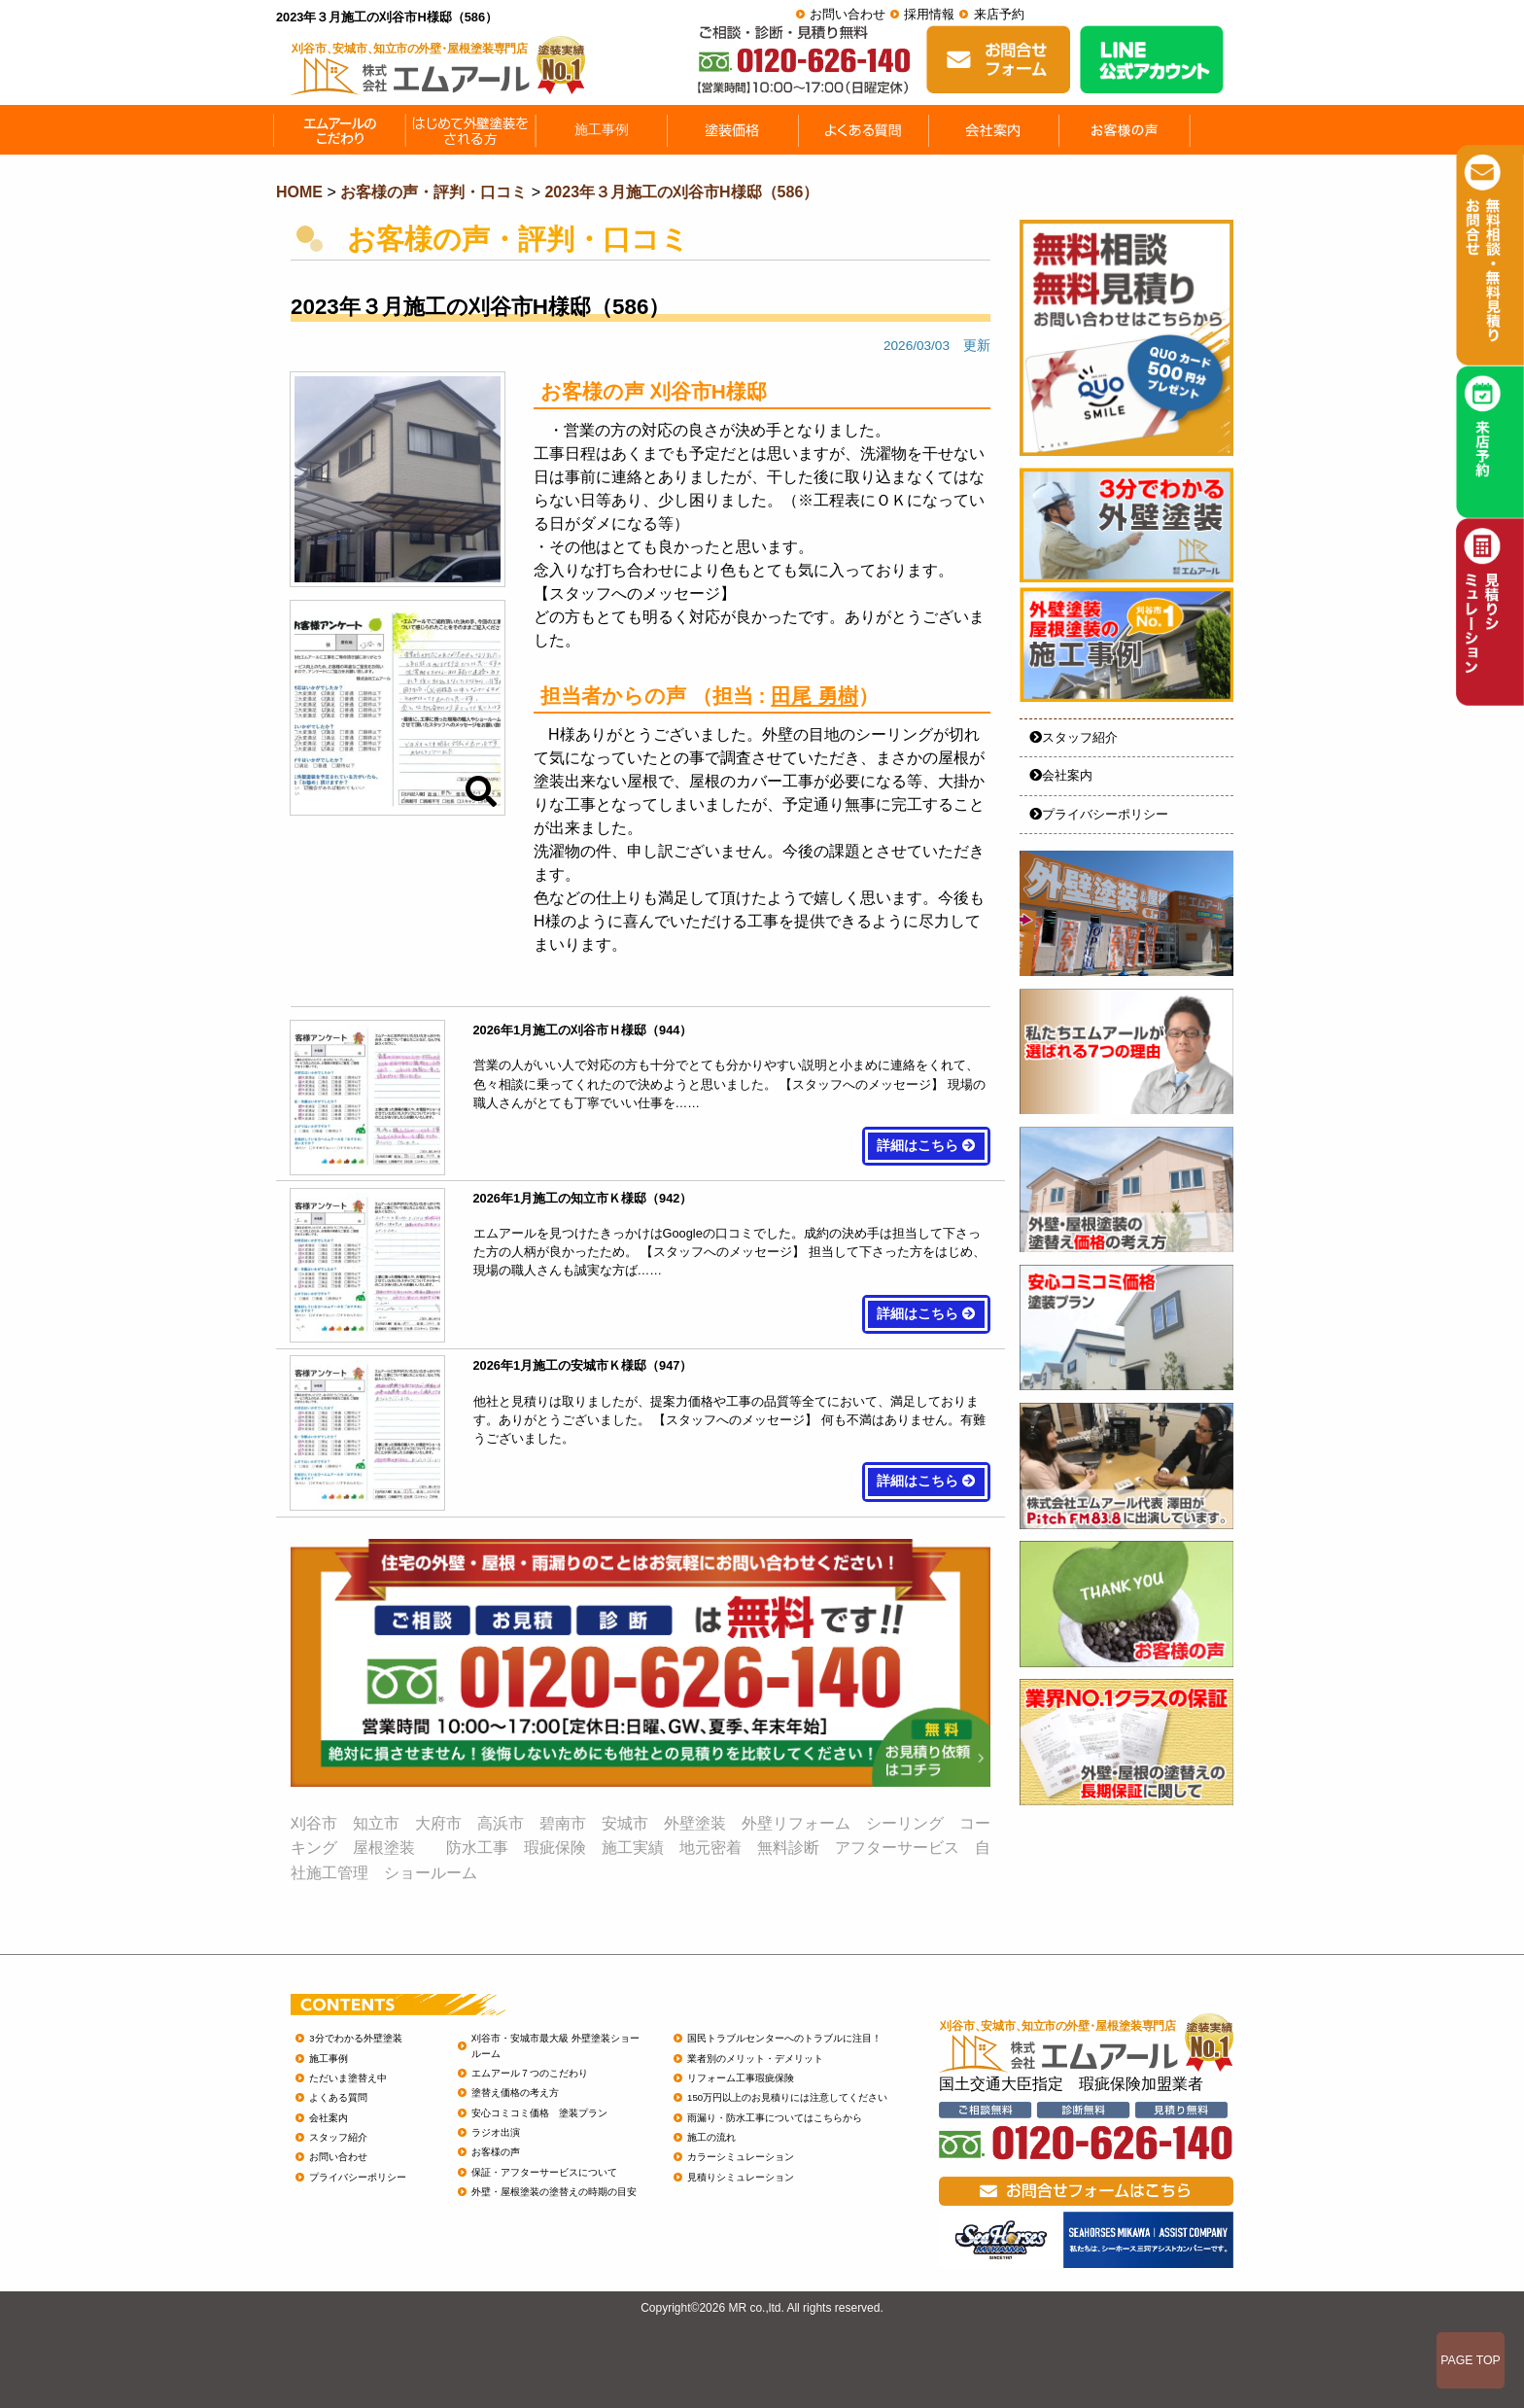 Image resolution: width=1524 pixels, height=2408 pixels. Describe the element at coordinates (539, 2113) in the screenshot. I see `安心コミコミ価格 塗装プラン` at that location.